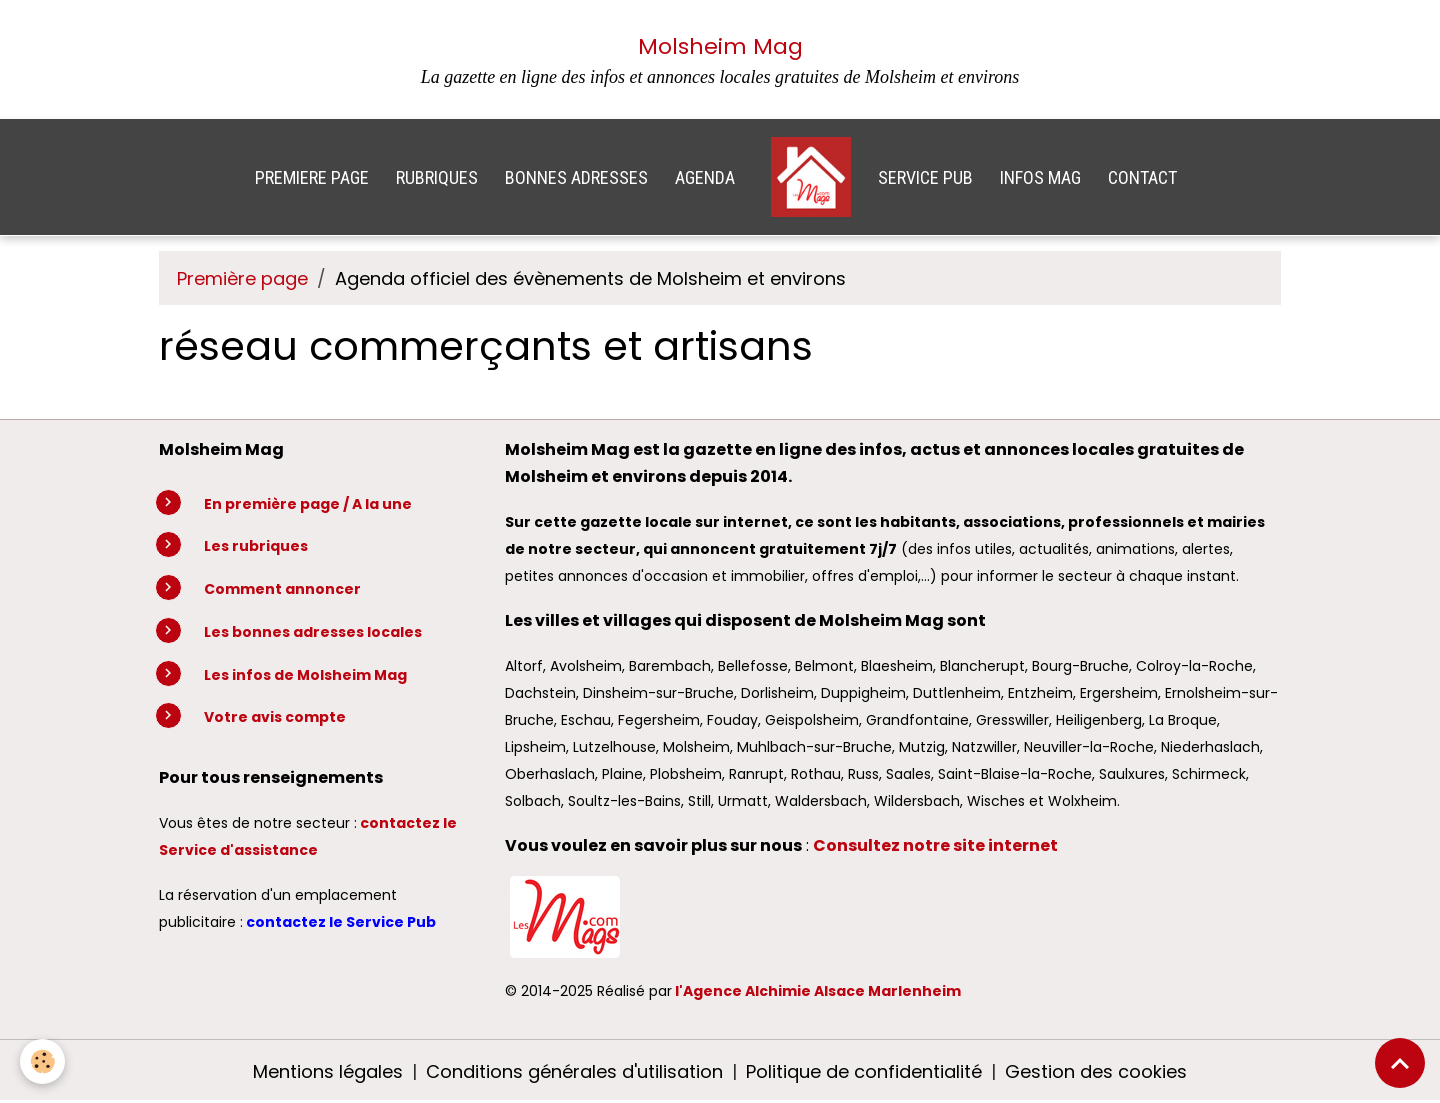 The height and width of the screenshot is (1103, 1440). What do you see at coordinates (308, 504) in the screenshot?
I see `En première page / A la une` at bounding box center [308, 504].